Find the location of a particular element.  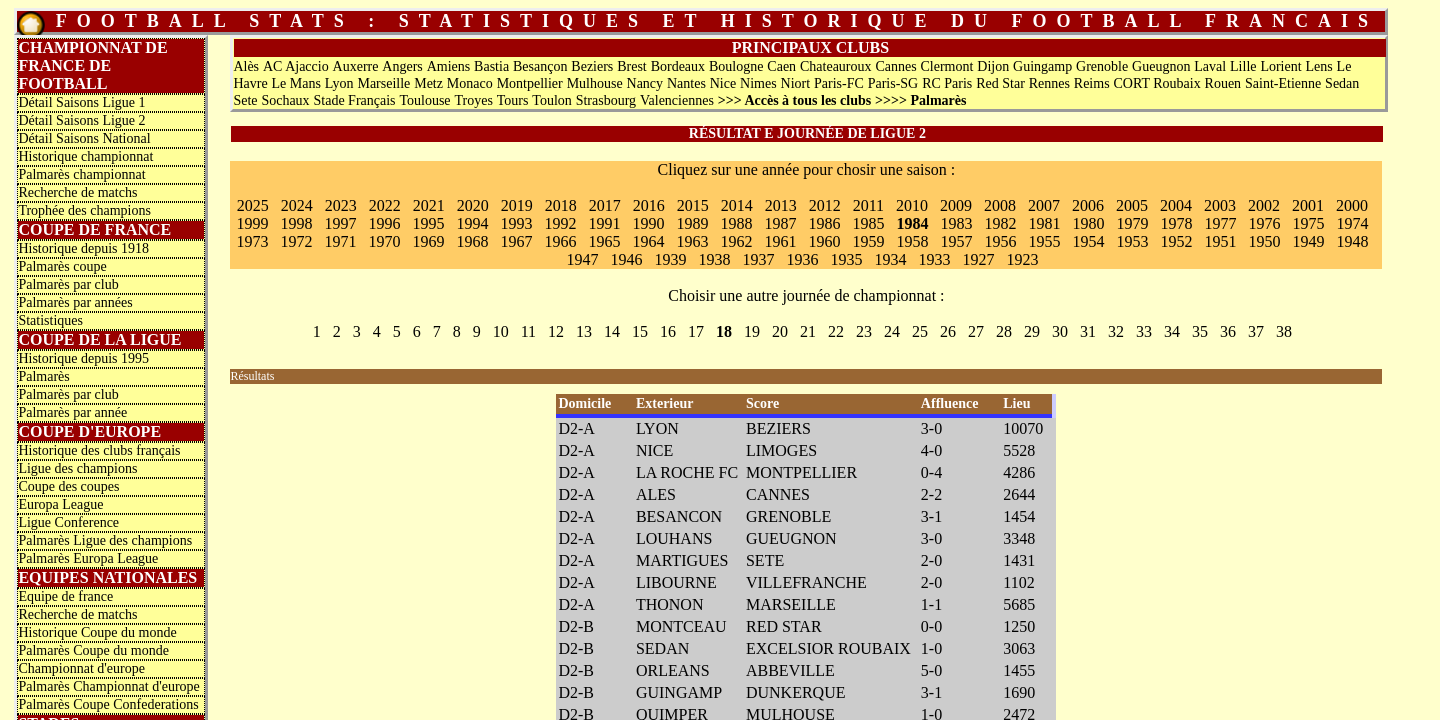

1981 is located at coordinates (1044, 223).